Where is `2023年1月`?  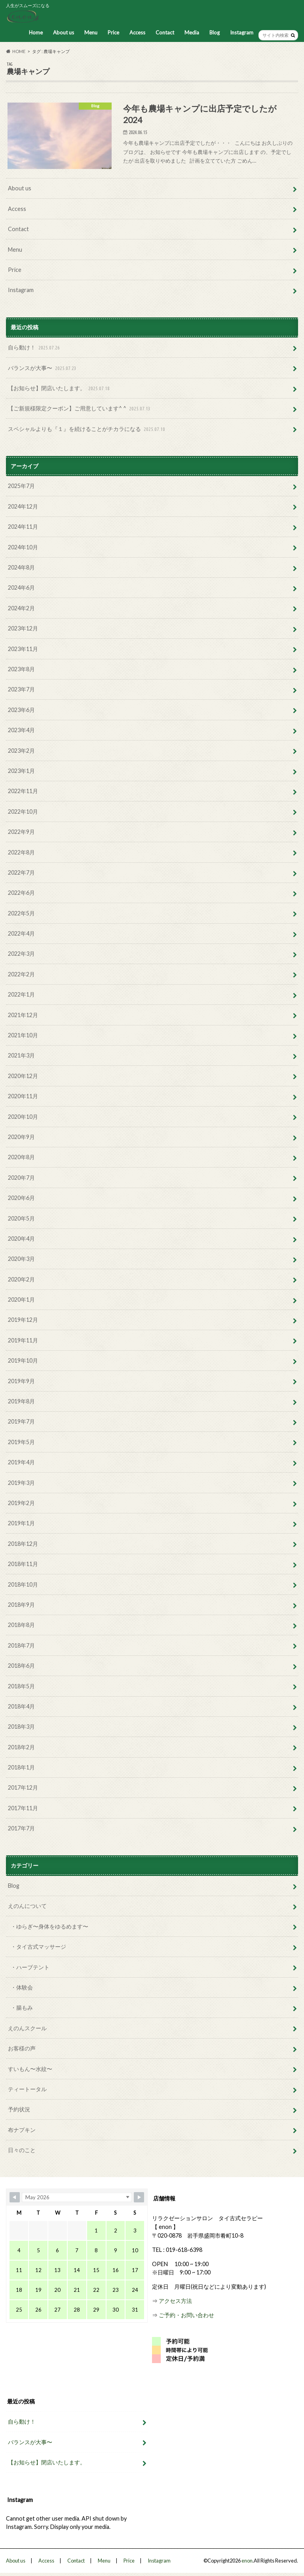 2023年1月 is located at coordinates (21, 770).